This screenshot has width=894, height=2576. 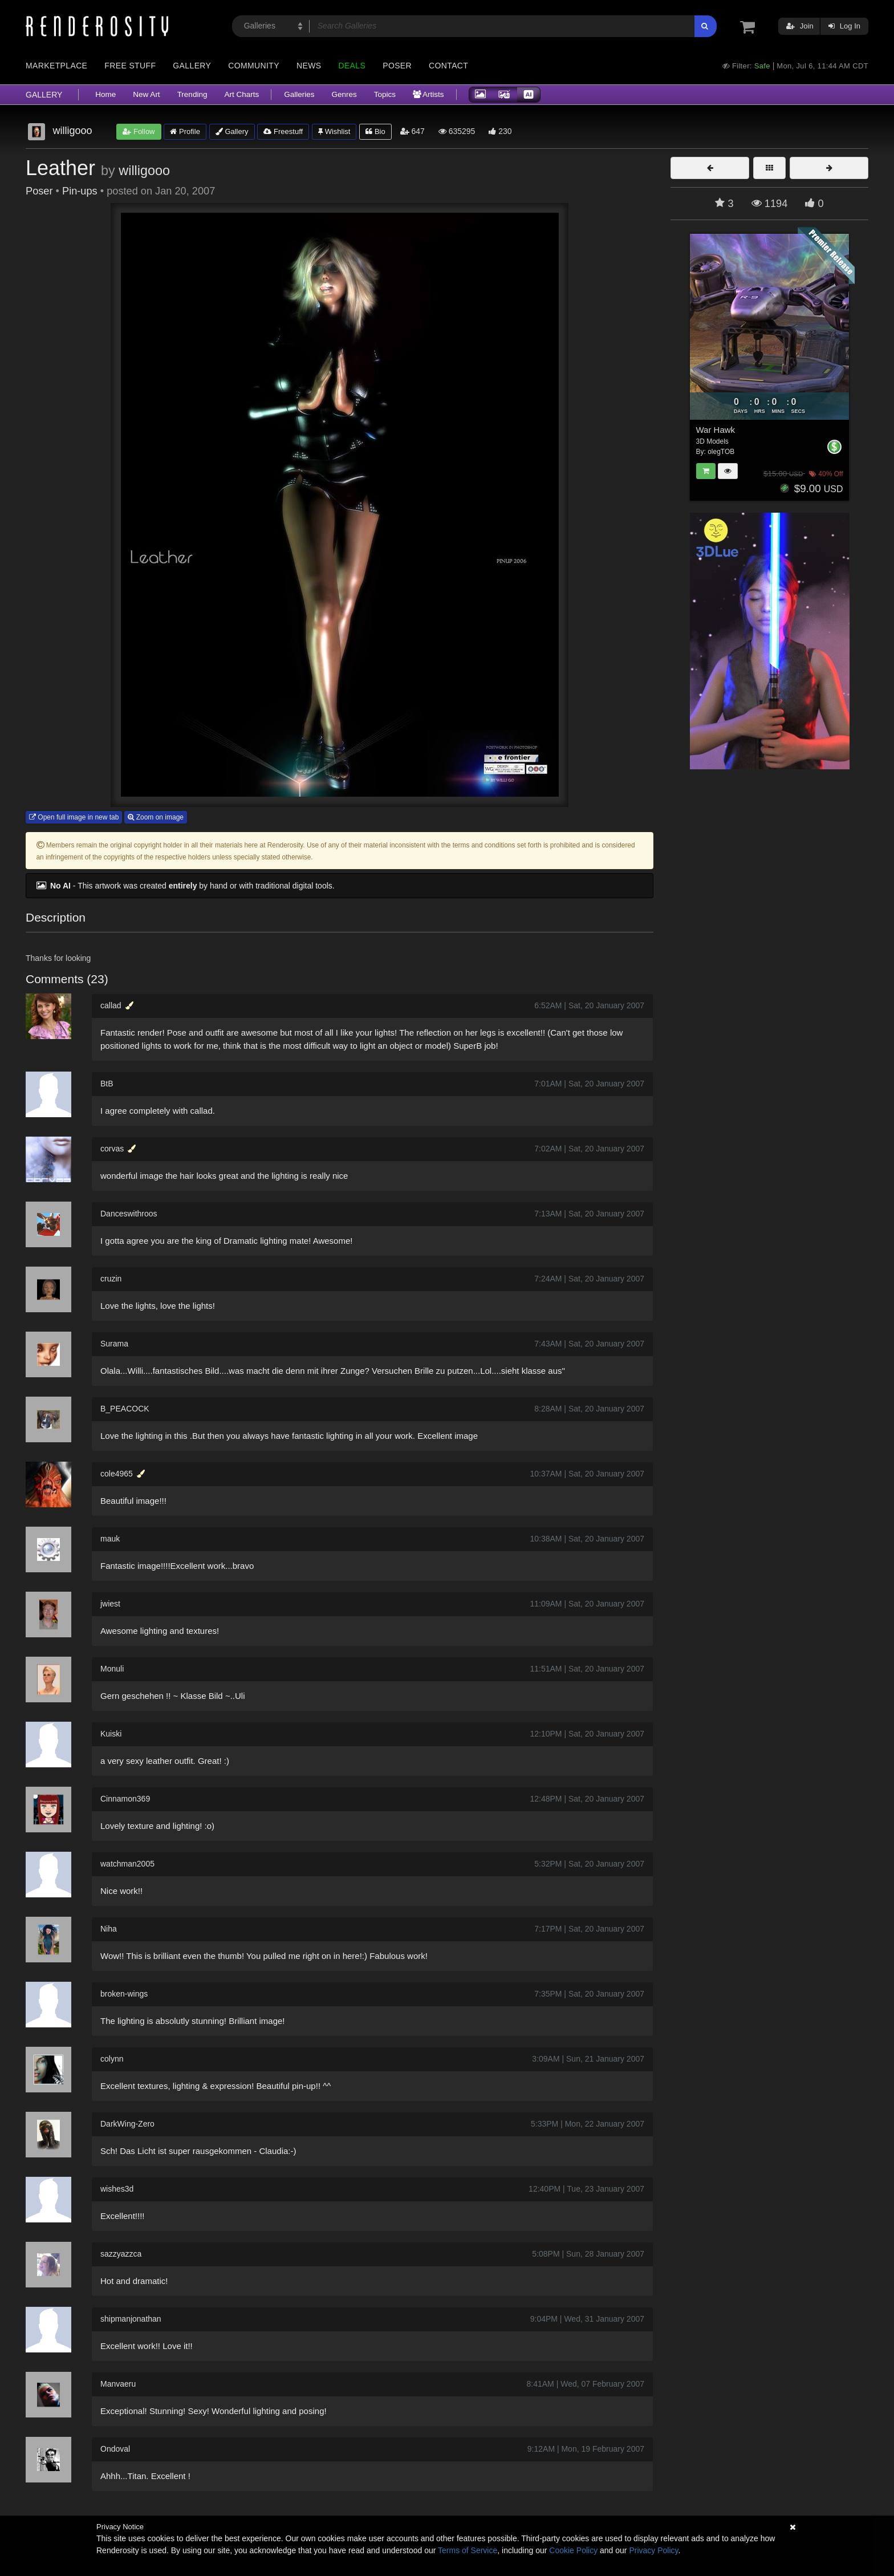 I want to click on Bio, so click(x=375, y=131).